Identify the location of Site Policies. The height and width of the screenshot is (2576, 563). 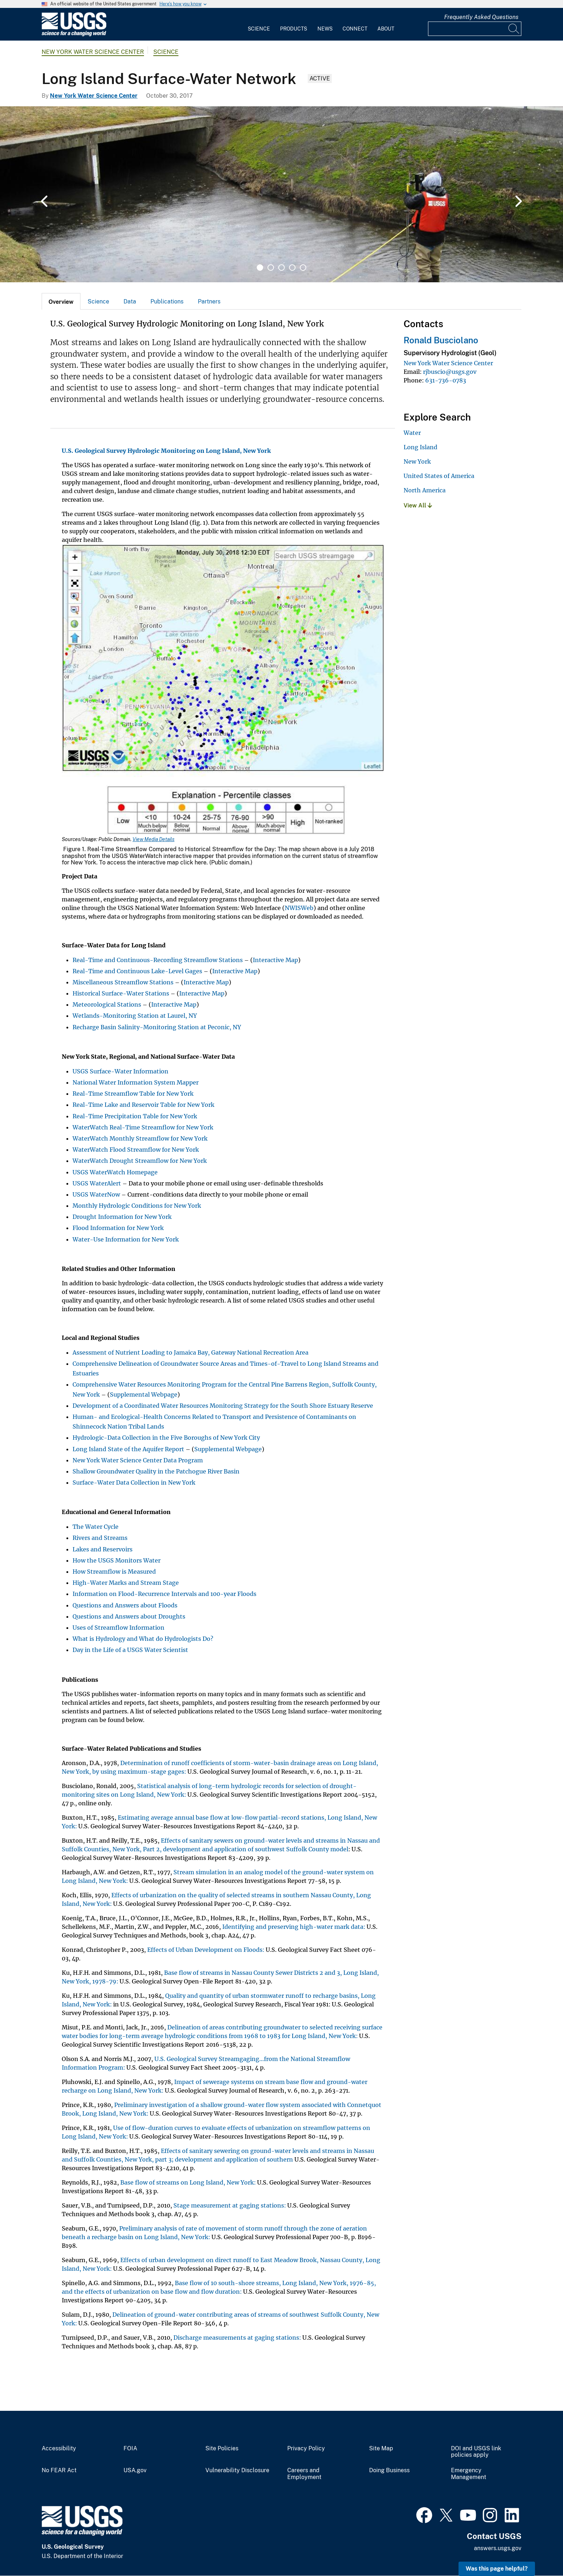
(221, 2448).